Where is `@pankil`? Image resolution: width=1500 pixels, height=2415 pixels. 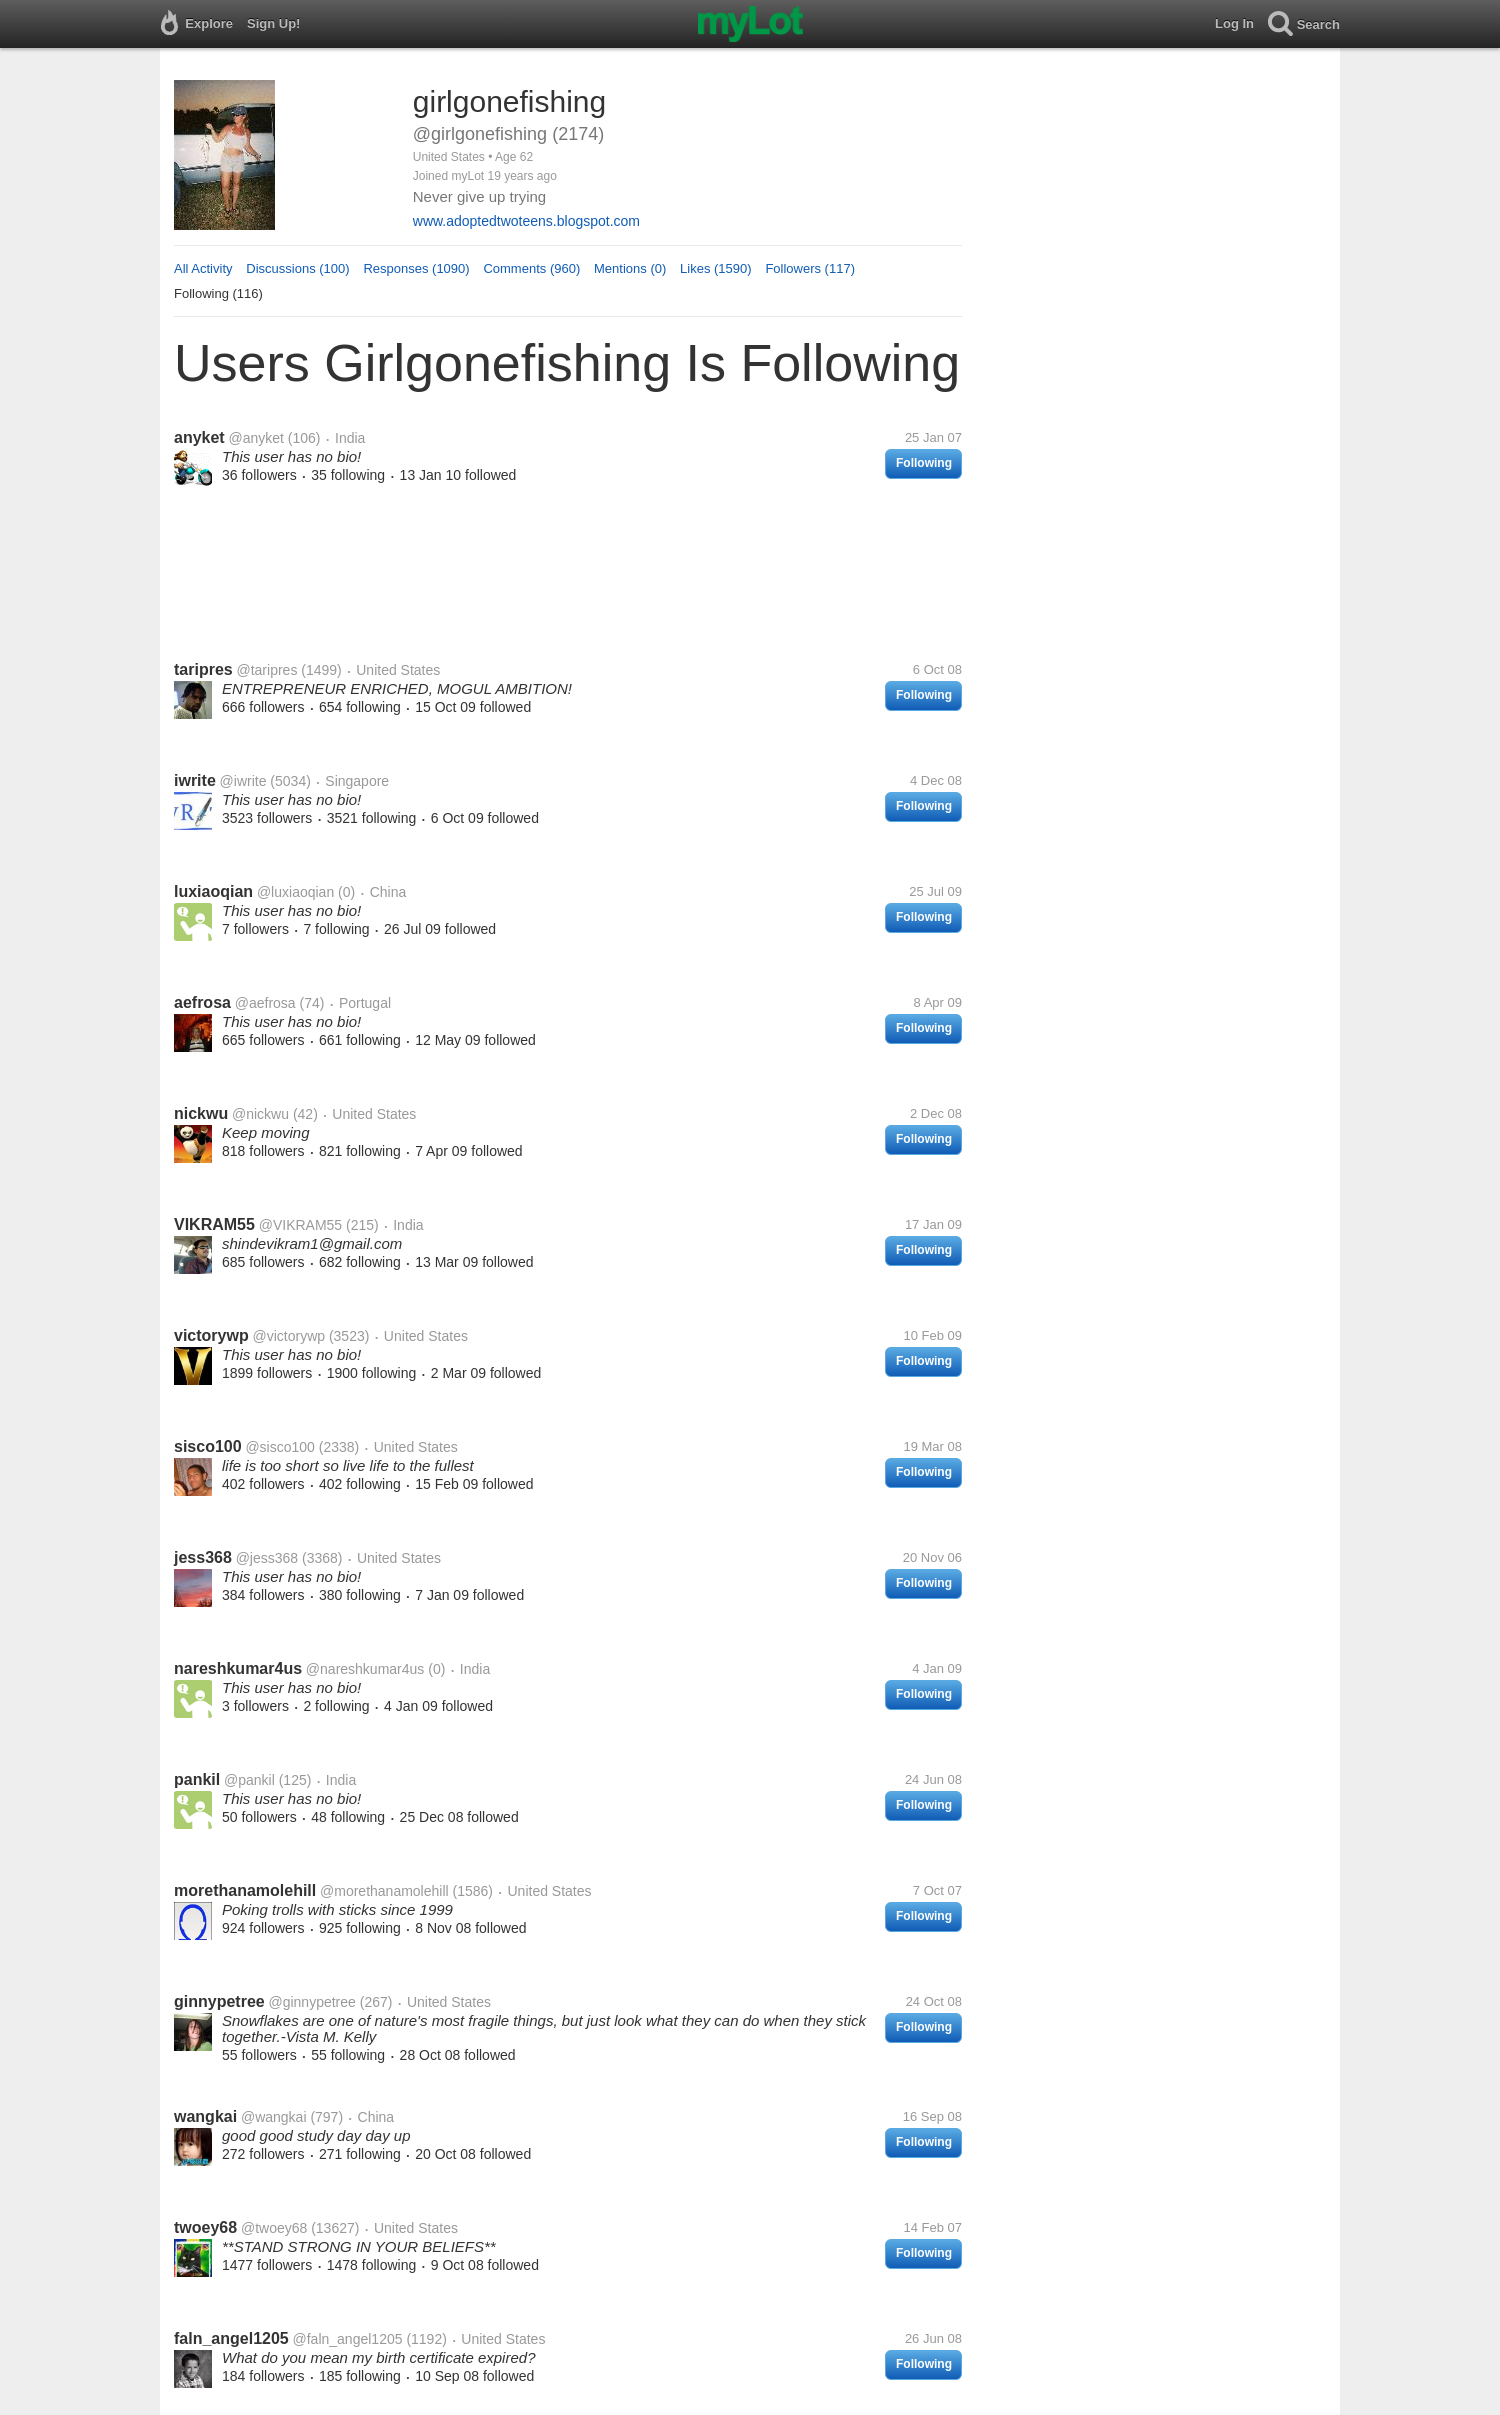 @pankil is located at coordinates (249, 1780).